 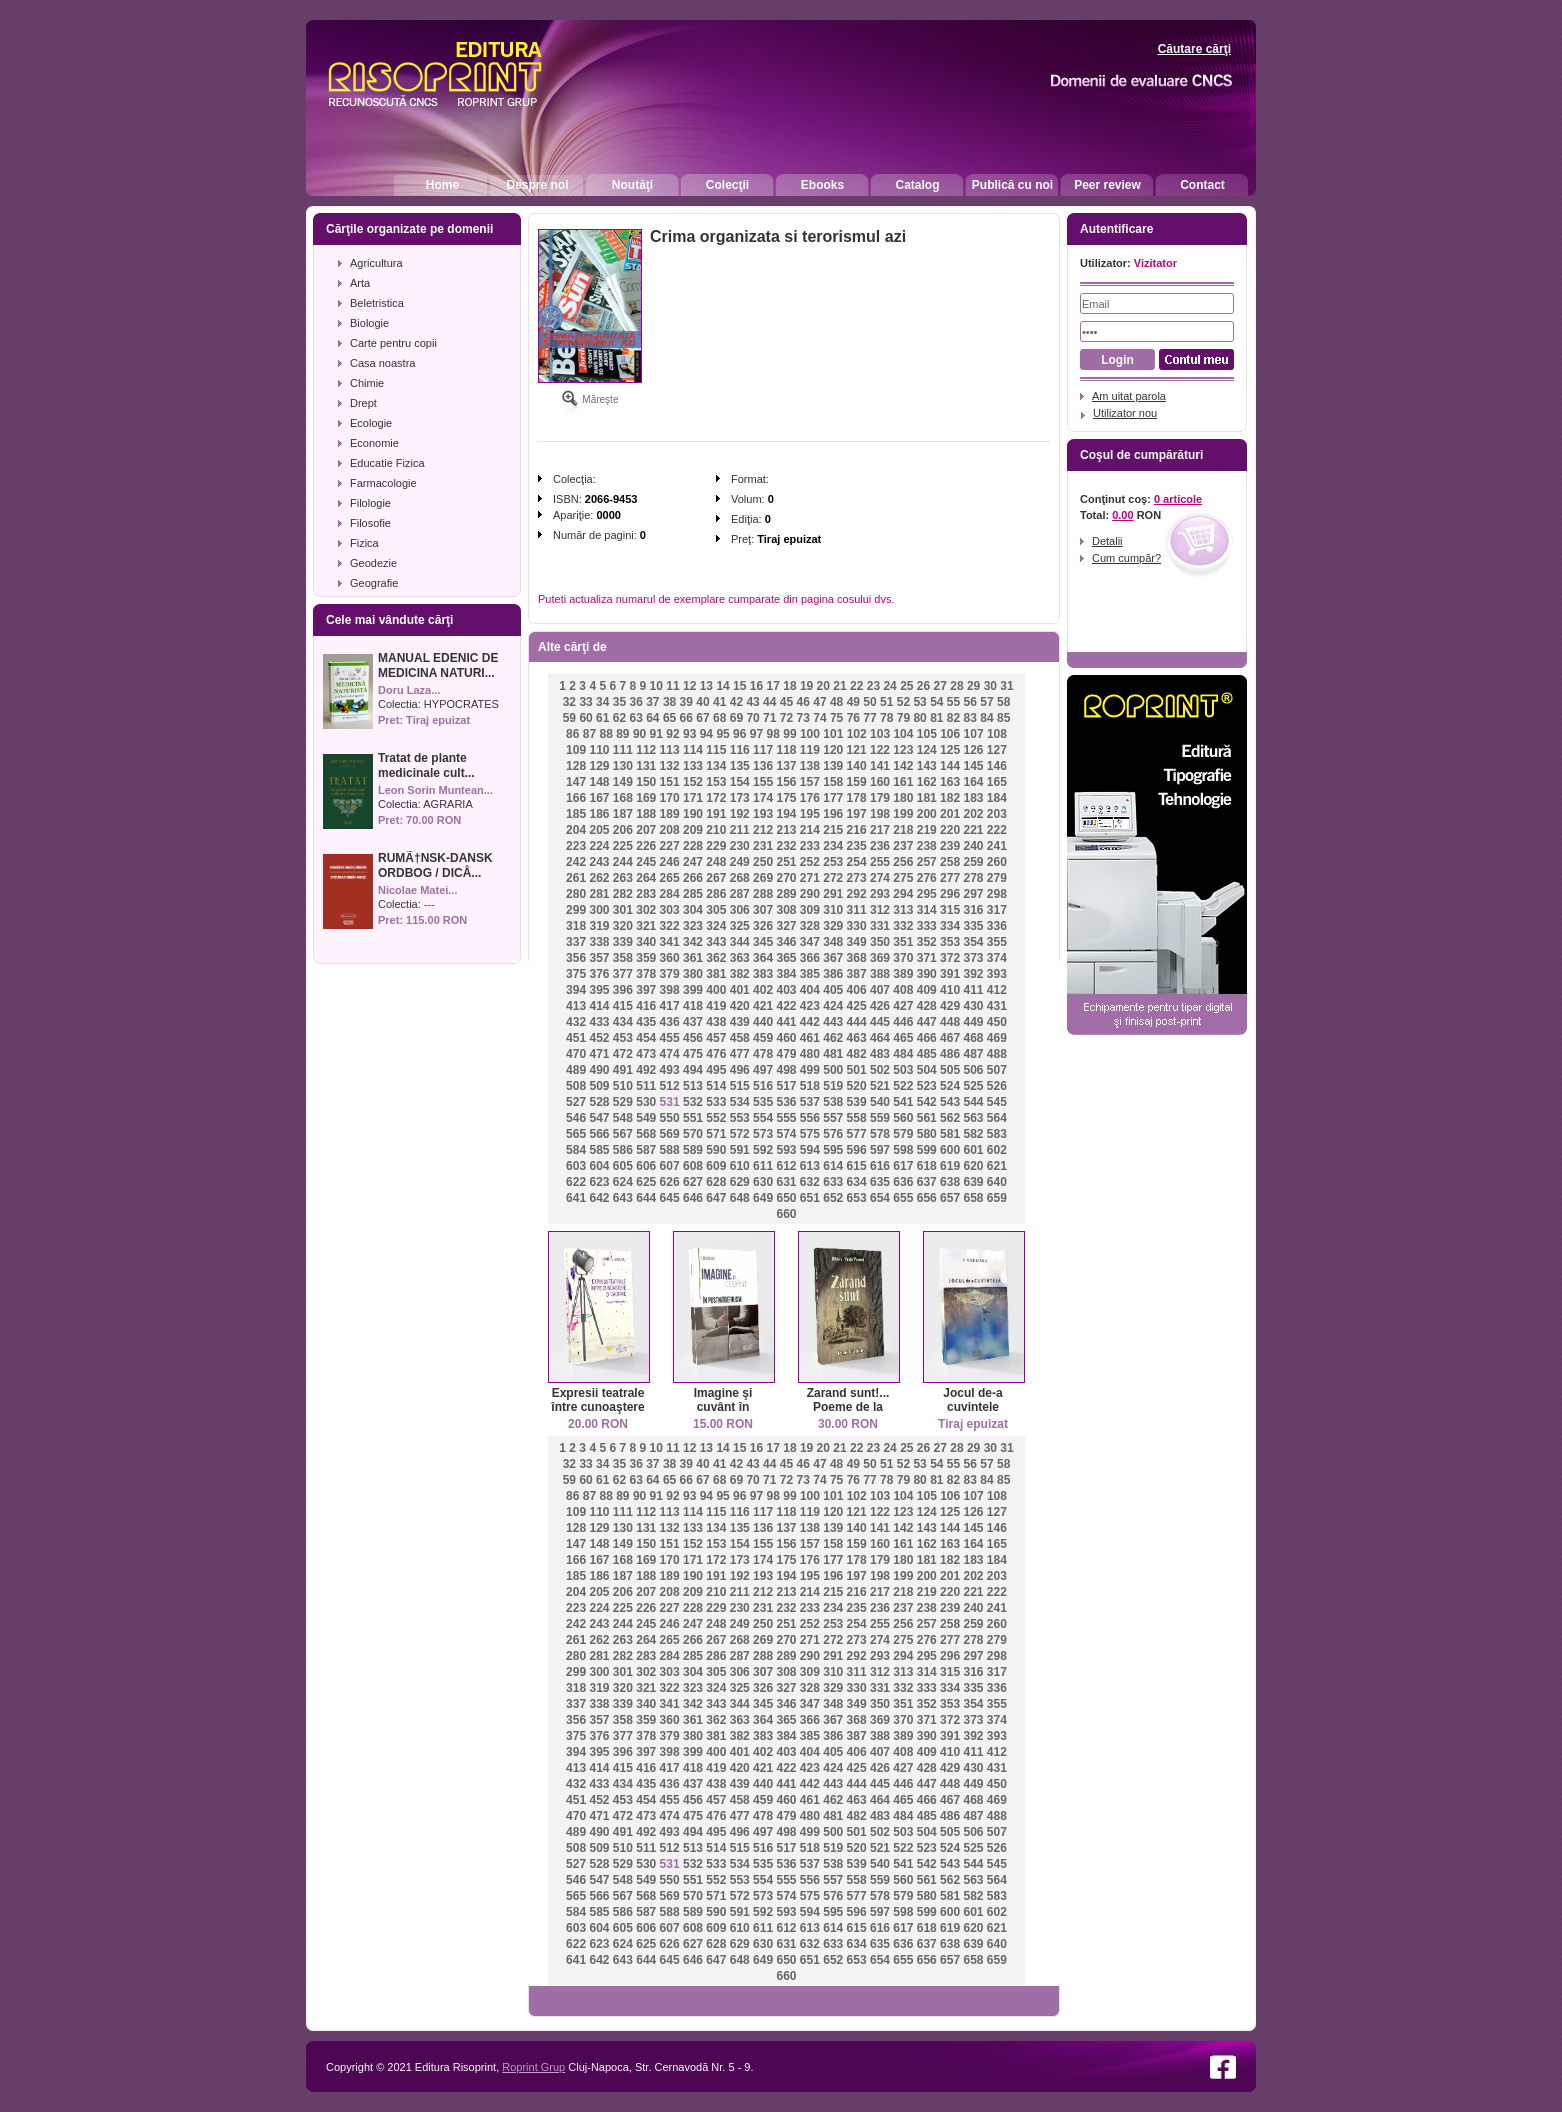 I want to click on 172, so click(x=716, y=798).